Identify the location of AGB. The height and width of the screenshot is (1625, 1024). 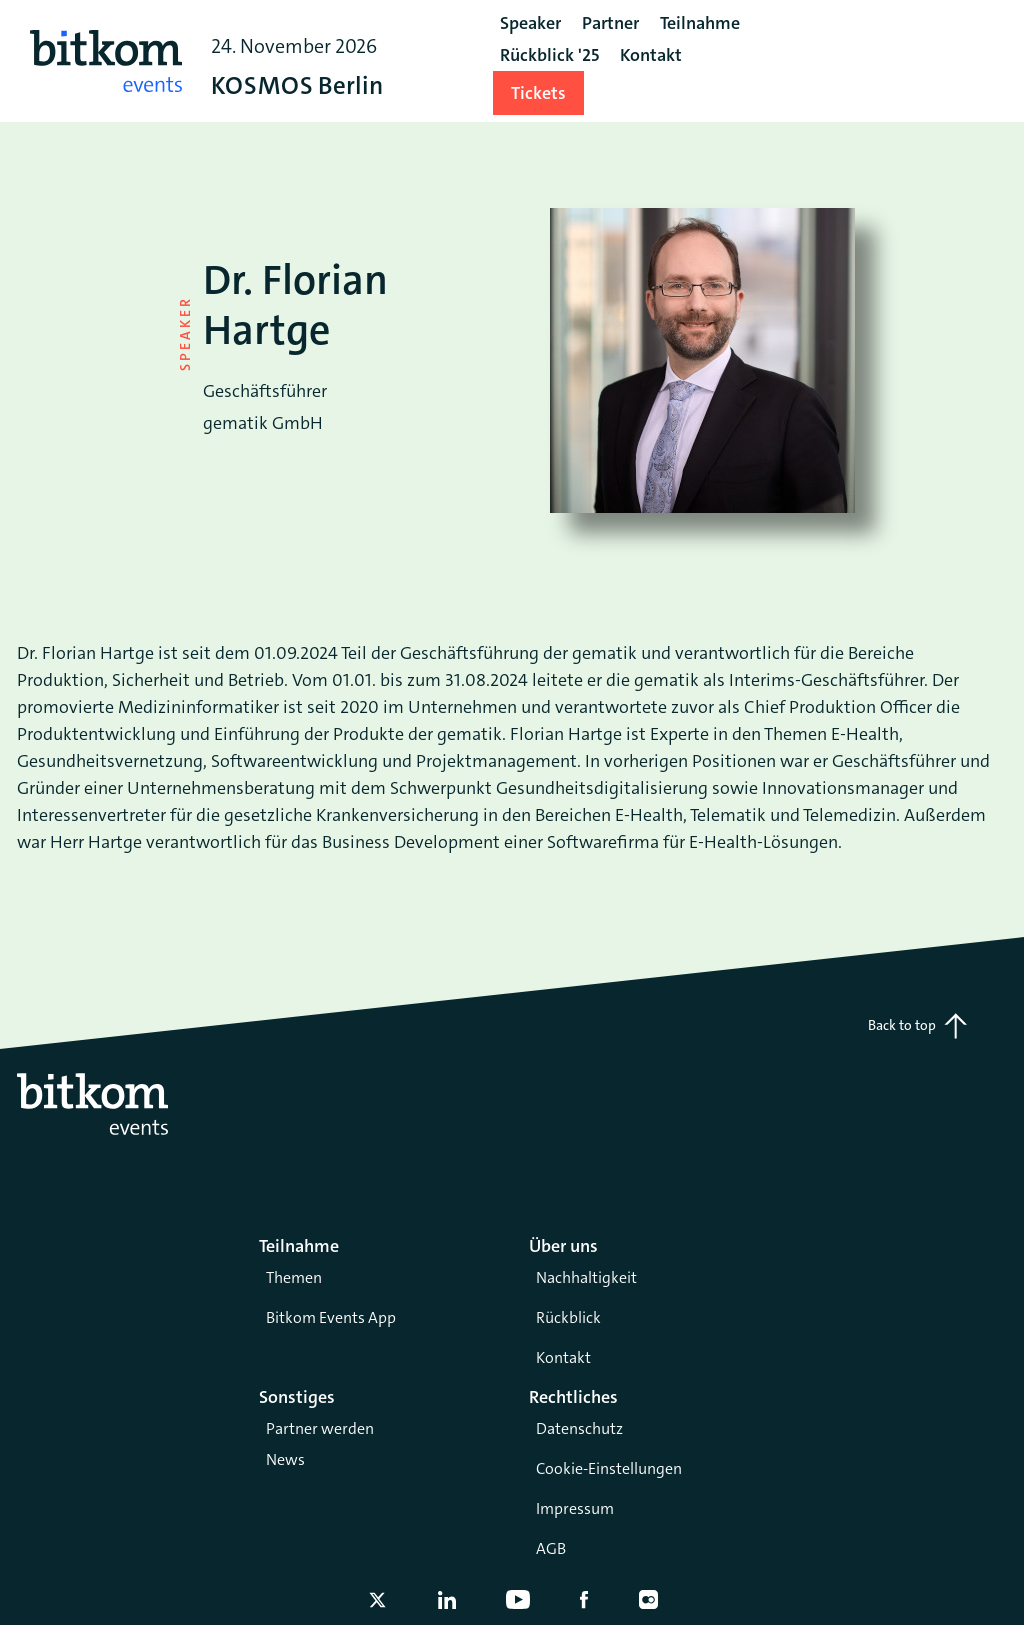
(551, 1548).